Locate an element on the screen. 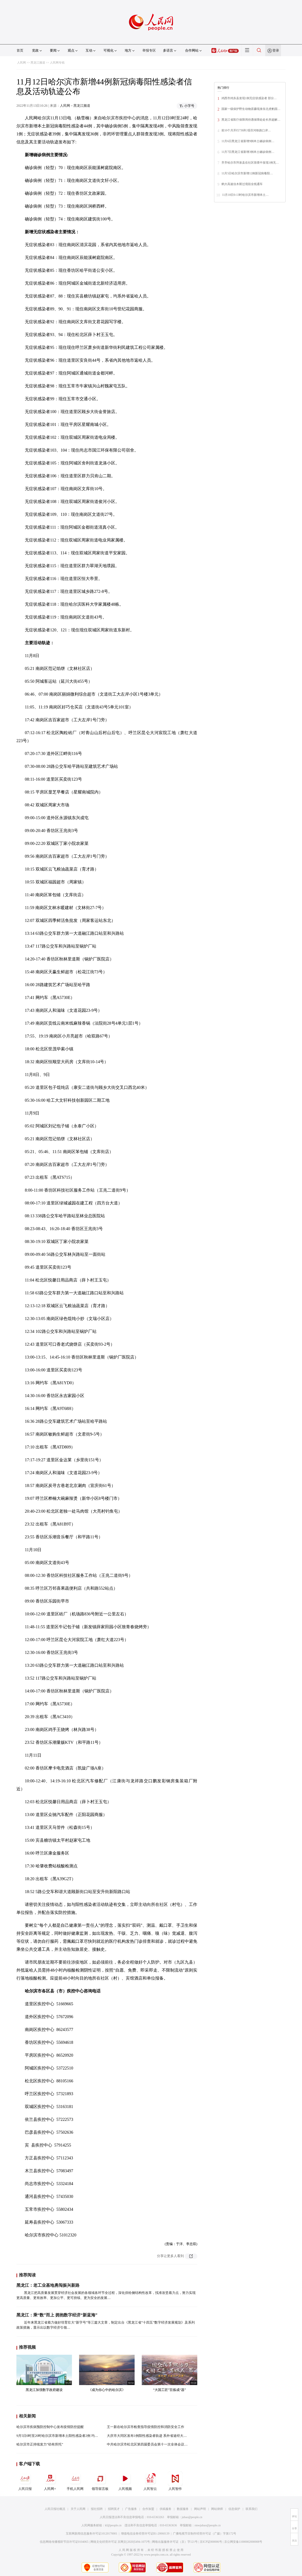 The width and height of the screenshot is (302, 2576). 报社招聘 is located at coordinates (97, 2509).